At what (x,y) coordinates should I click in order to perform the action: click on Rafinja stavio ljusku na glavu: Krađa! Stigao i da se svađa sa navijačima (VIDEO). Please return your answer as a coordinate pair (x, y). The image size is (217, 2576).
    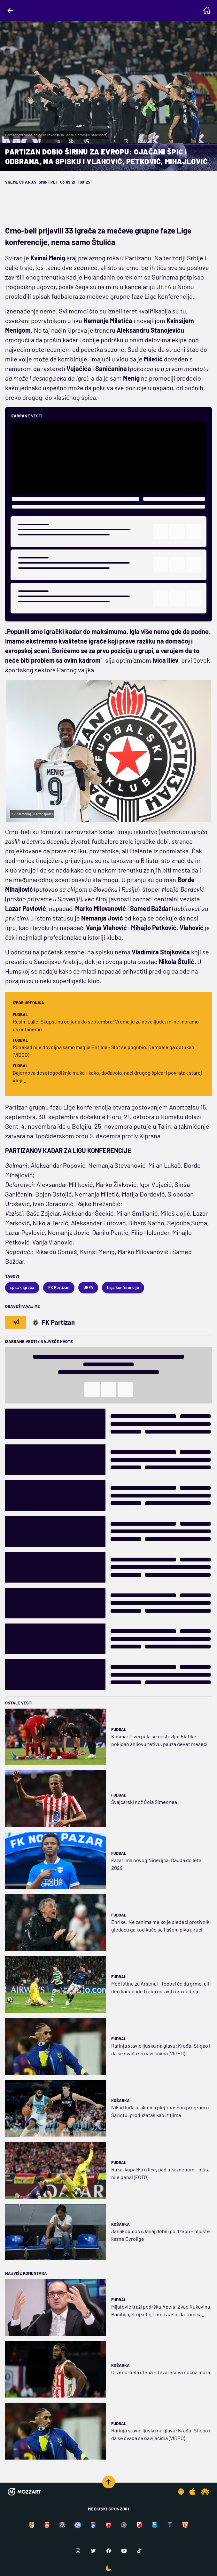
    Looking at the image, I should click on (160, 2049).